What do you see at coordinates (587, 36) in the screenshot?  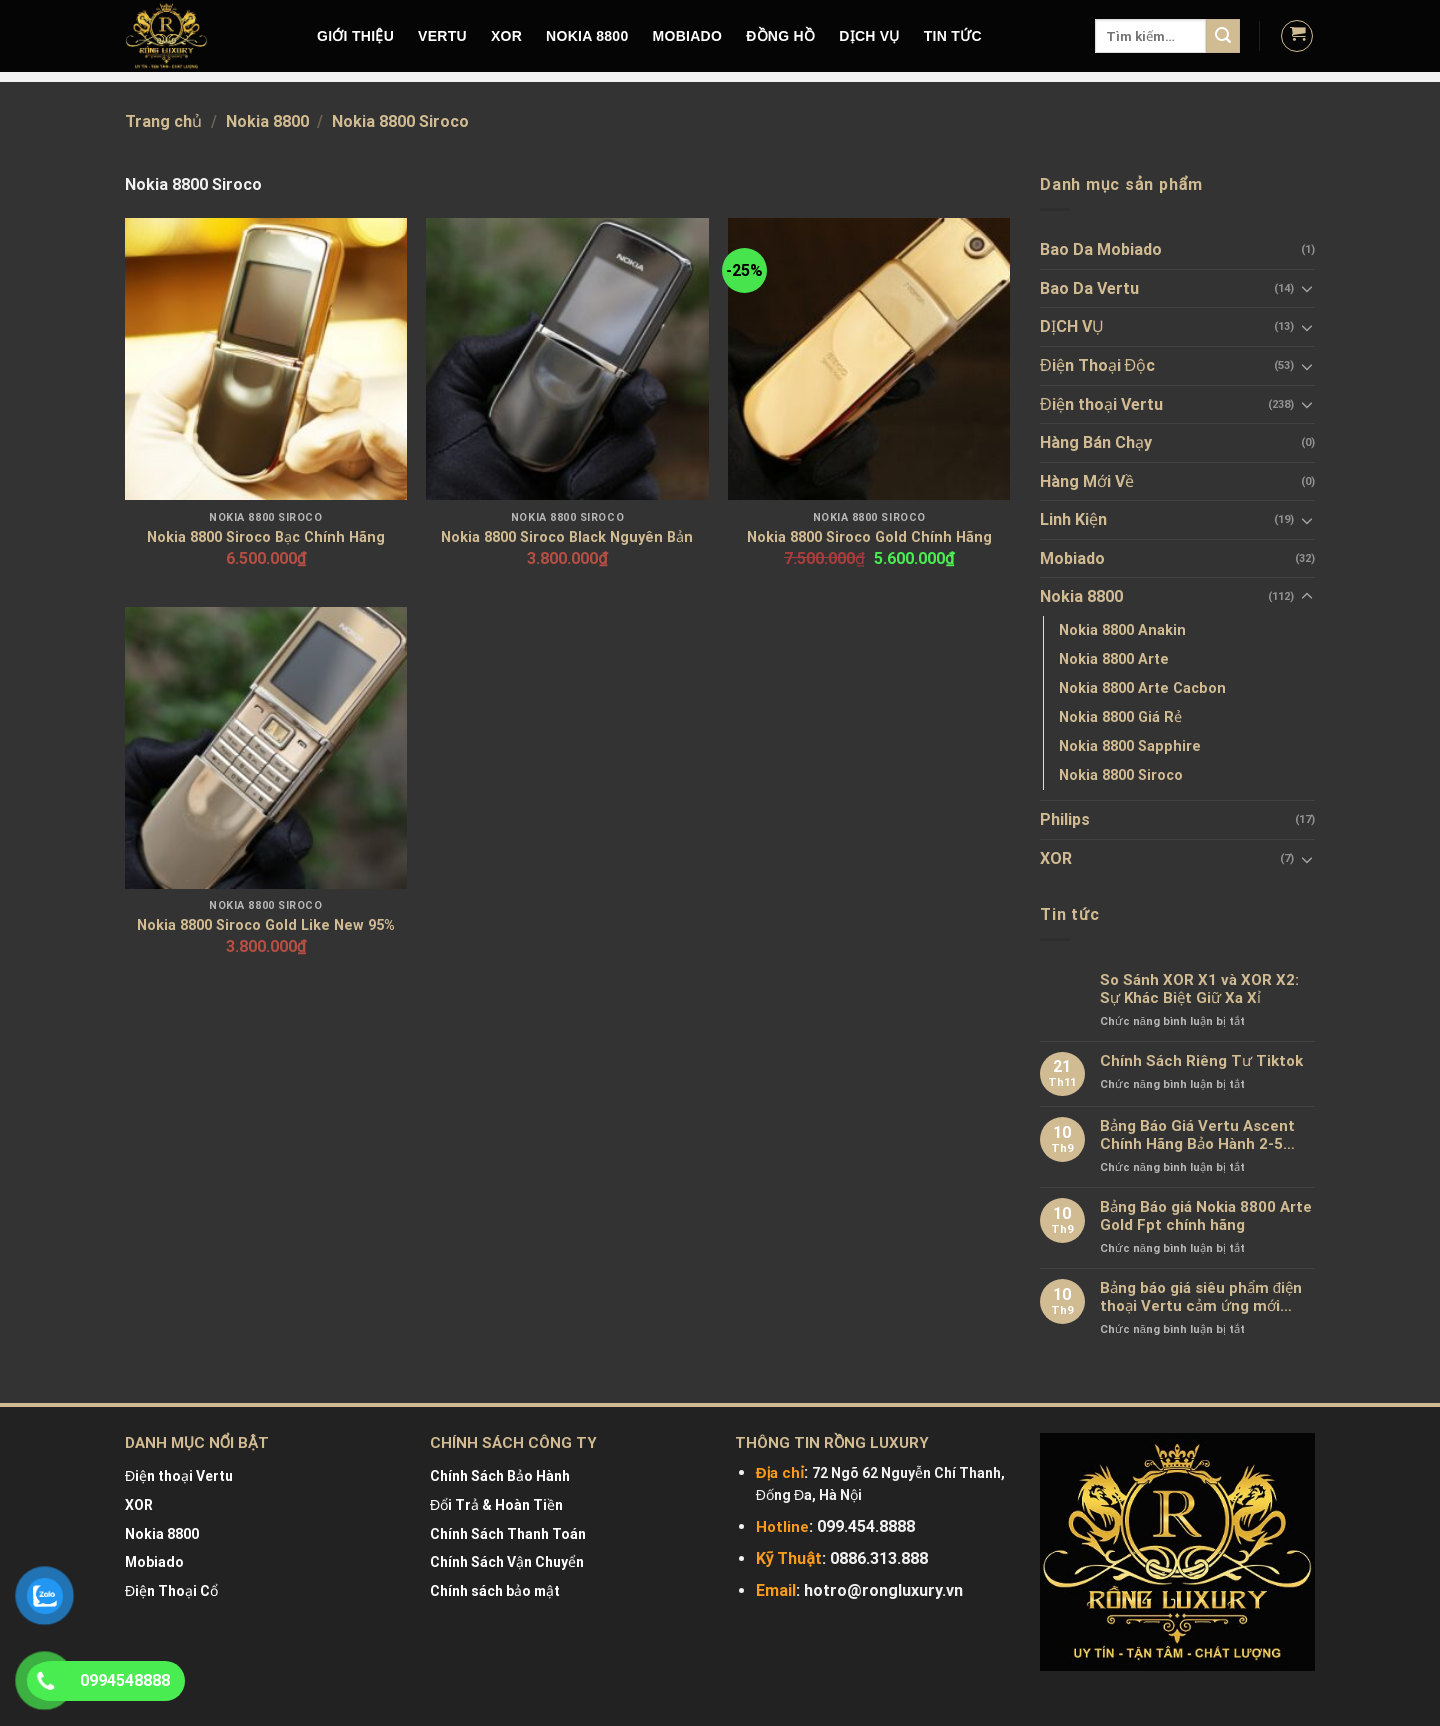 I see `NOKIA 8800` at bounding box center [587, 36].